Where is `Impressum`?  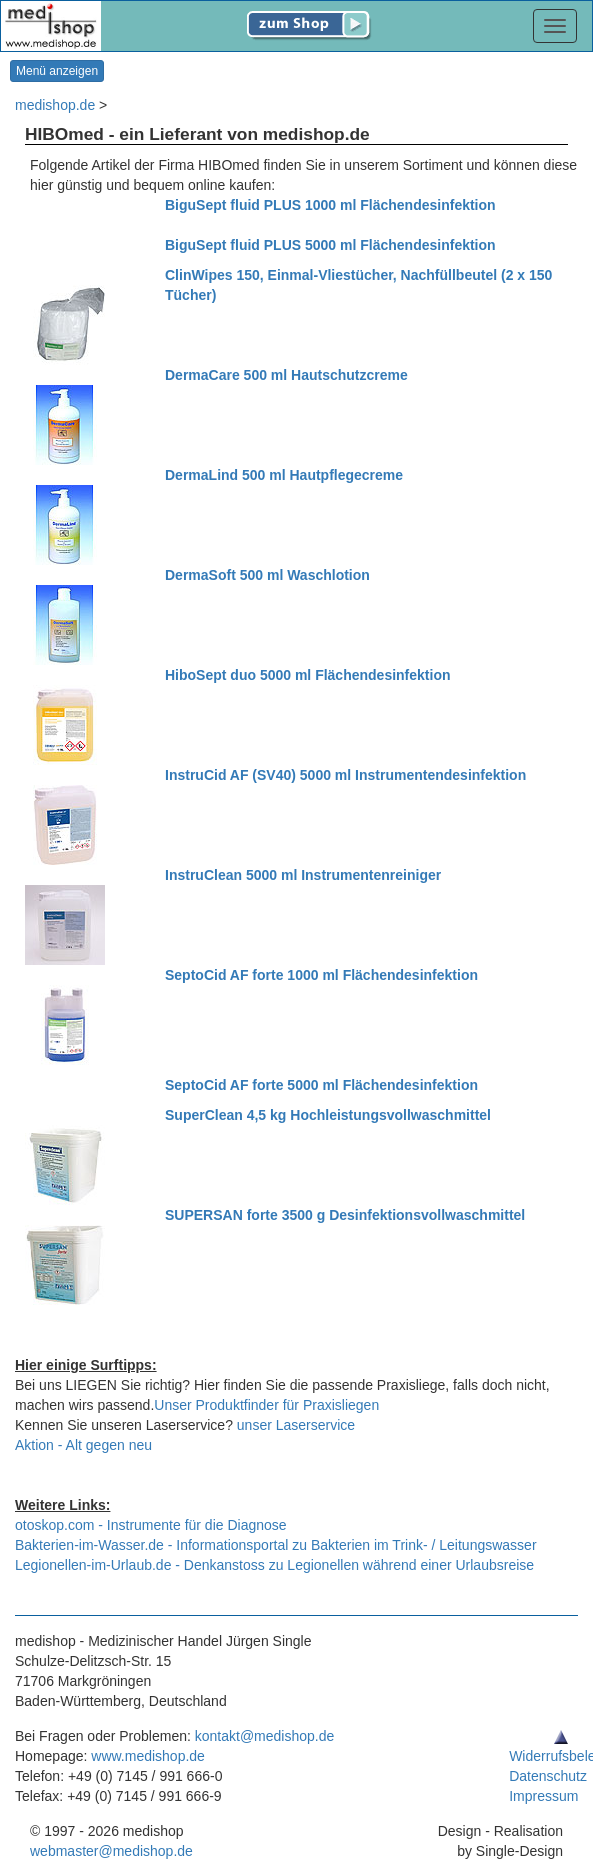 Impressum is located at coordinates (543, 1796).